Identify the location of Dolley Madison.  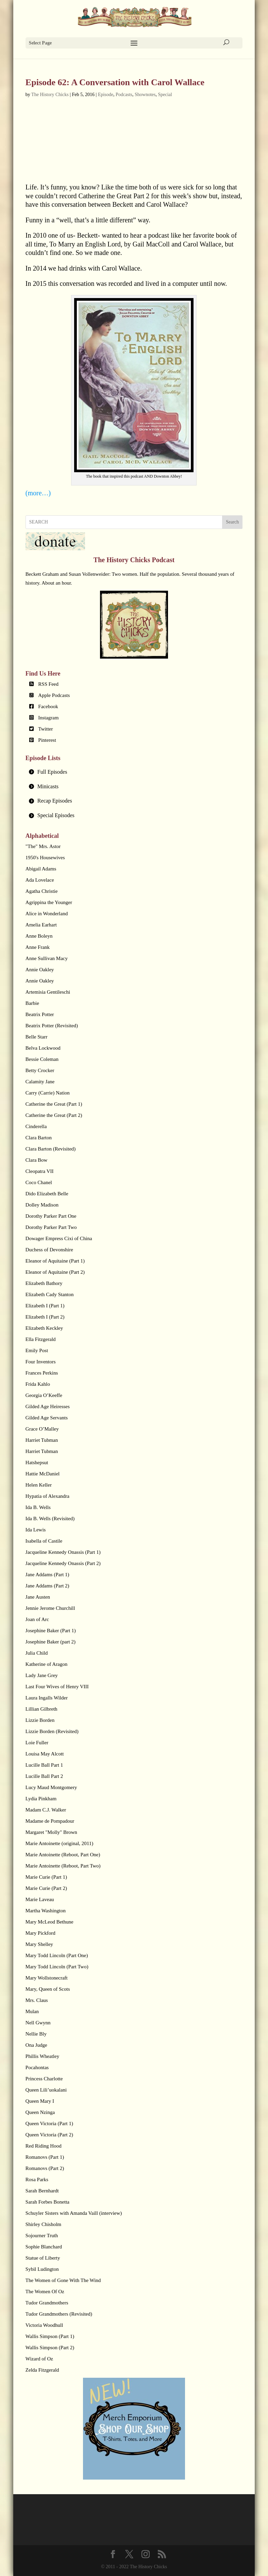
(42, 1205).